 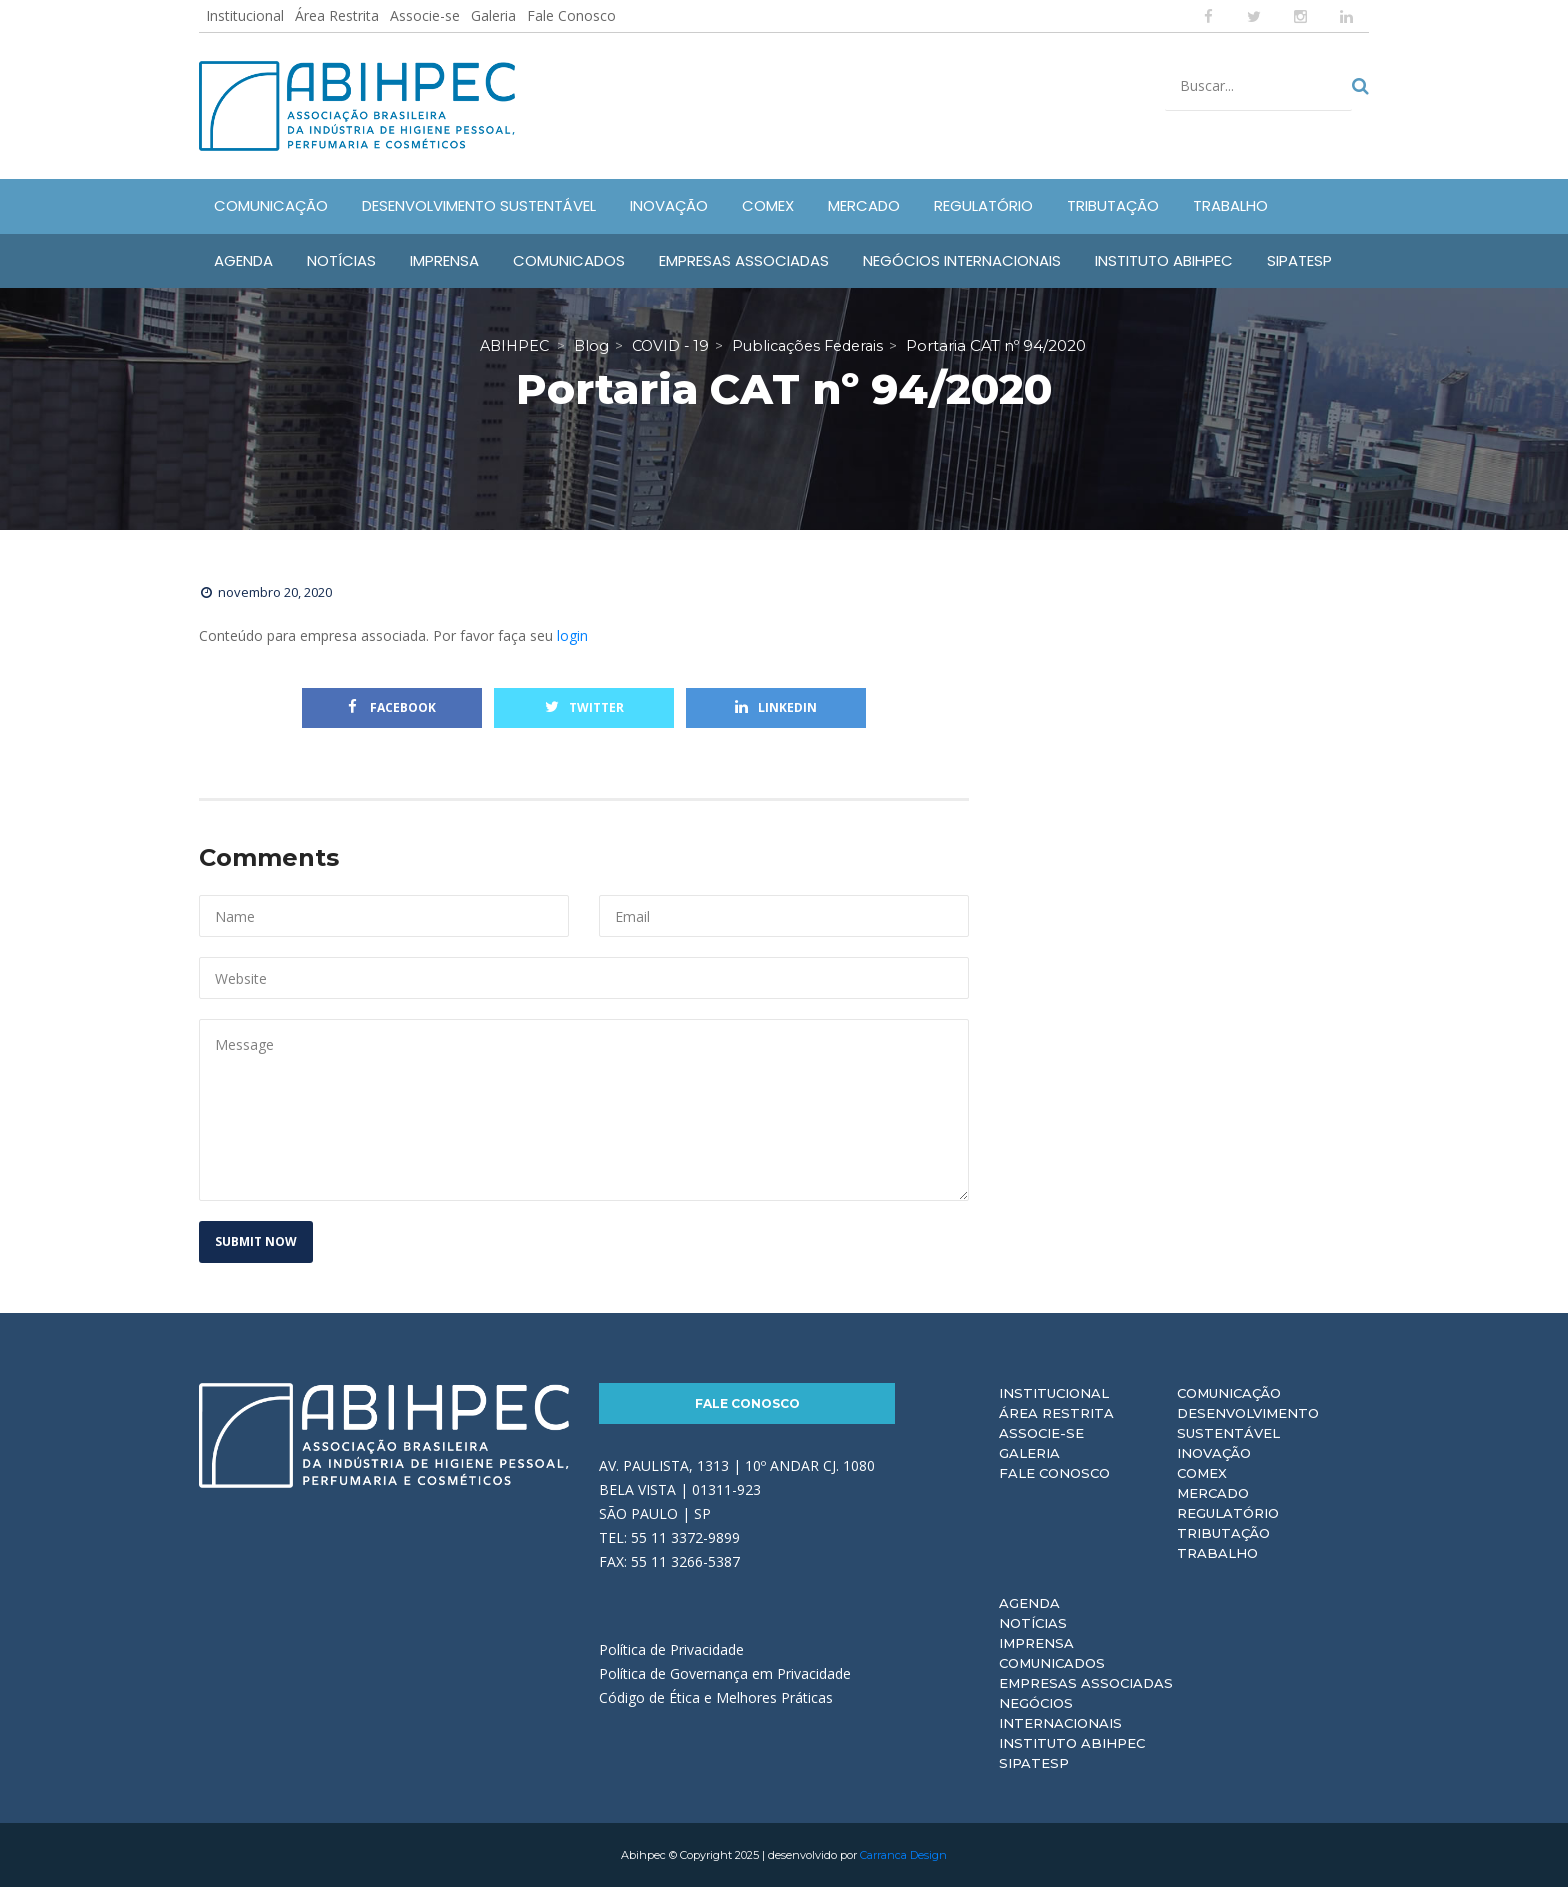 I want to click on Código de Ética e Melhores Práticas, so click(x=716, y=1697).